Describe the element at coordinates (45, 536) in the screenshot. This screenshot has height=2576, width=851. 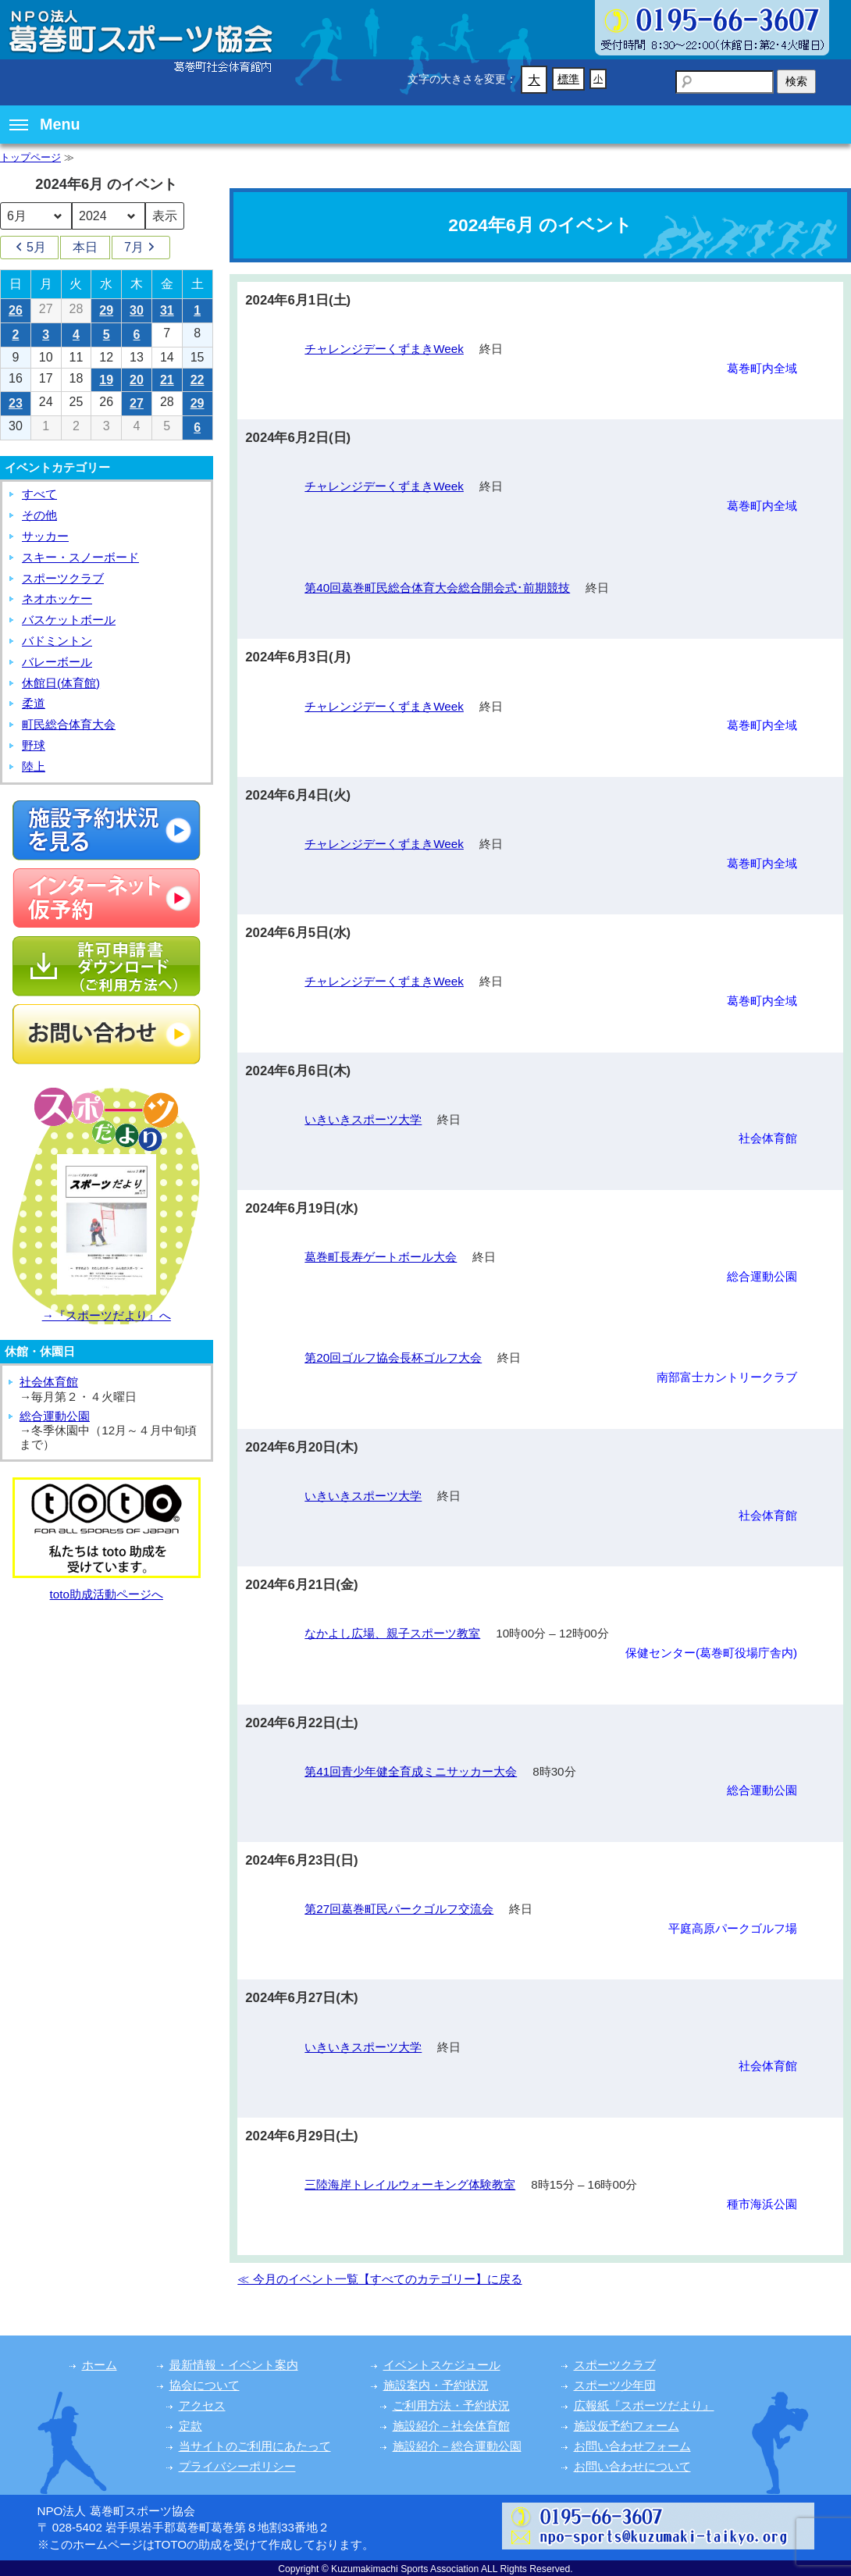
I see `サッカー` at that location.